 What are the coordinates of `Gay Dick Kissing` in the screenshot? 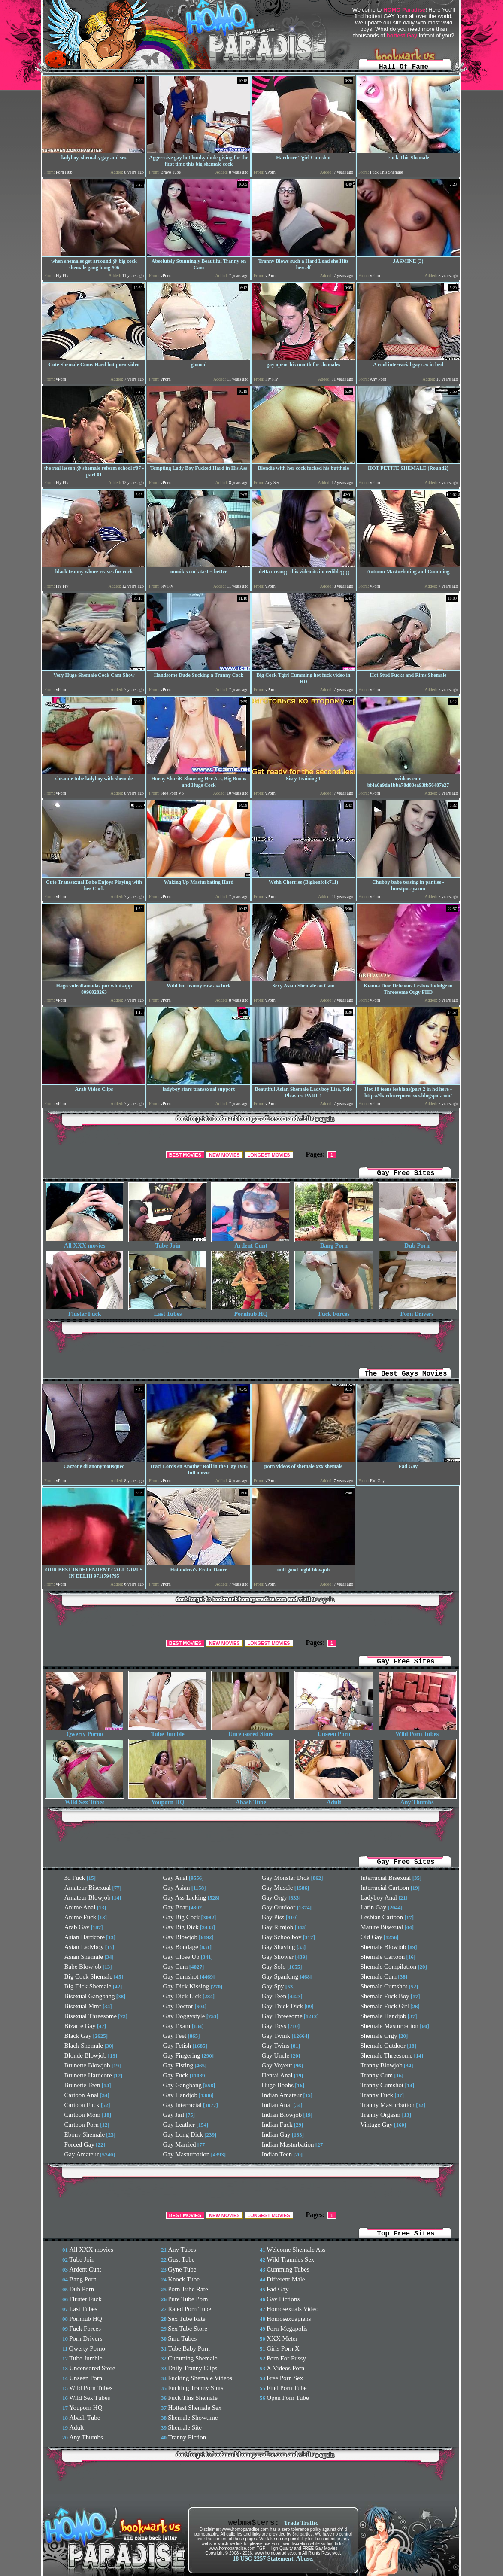 It's located at (186, 1986).